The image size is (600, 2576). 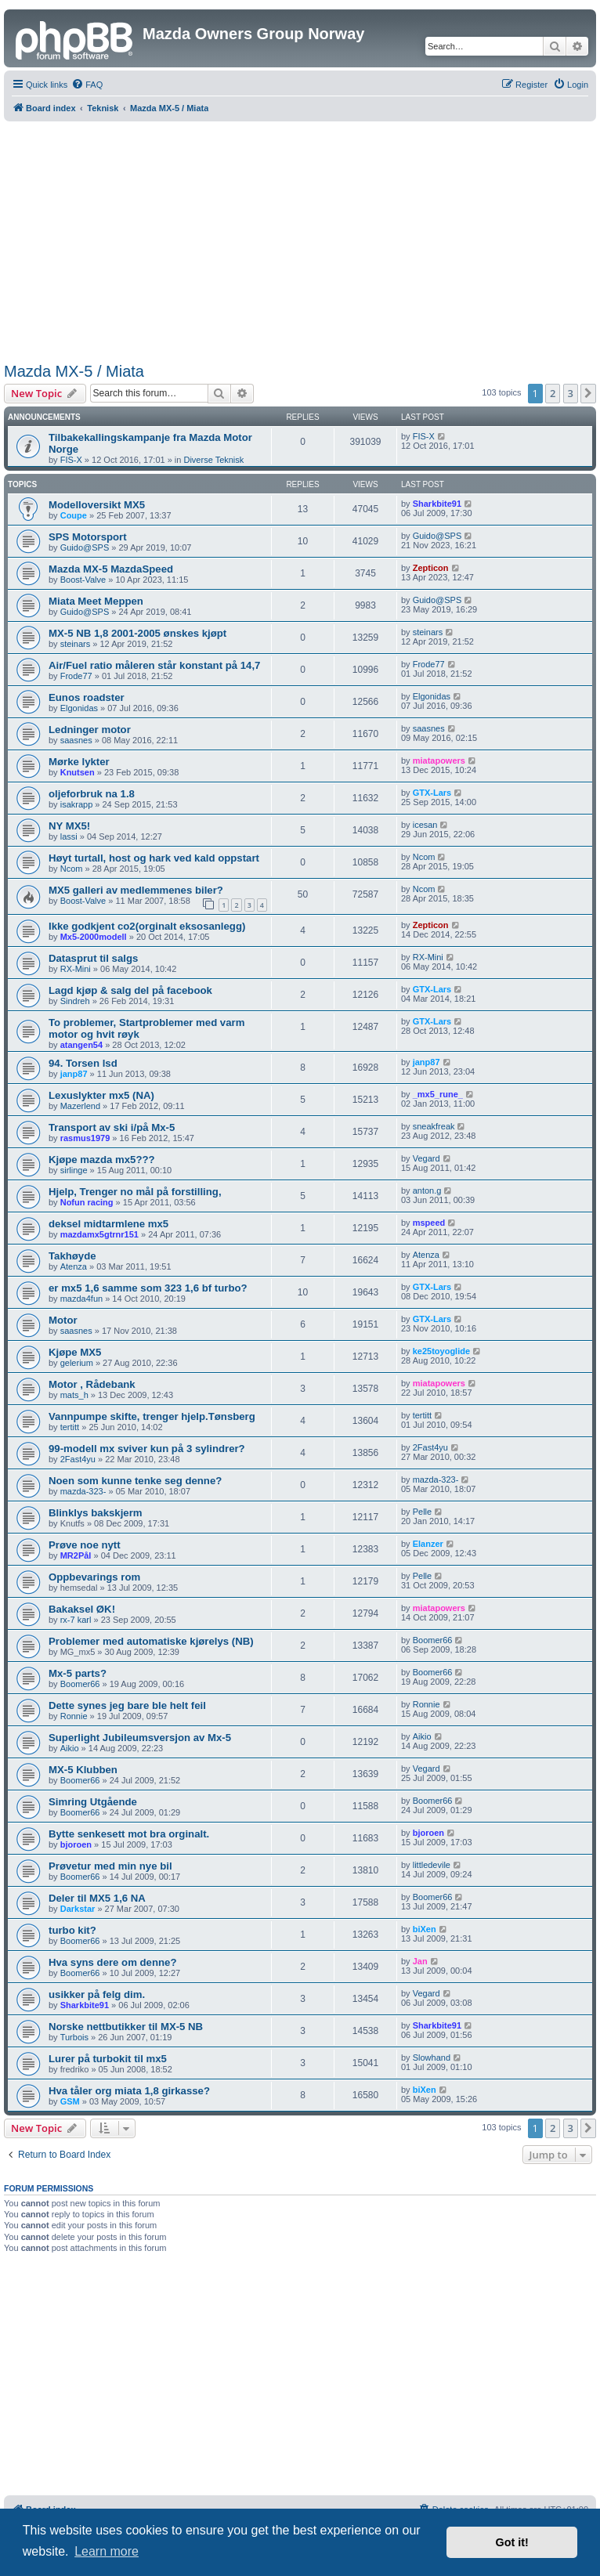 I want to click on Knutsen, so click(x=77, y=772).